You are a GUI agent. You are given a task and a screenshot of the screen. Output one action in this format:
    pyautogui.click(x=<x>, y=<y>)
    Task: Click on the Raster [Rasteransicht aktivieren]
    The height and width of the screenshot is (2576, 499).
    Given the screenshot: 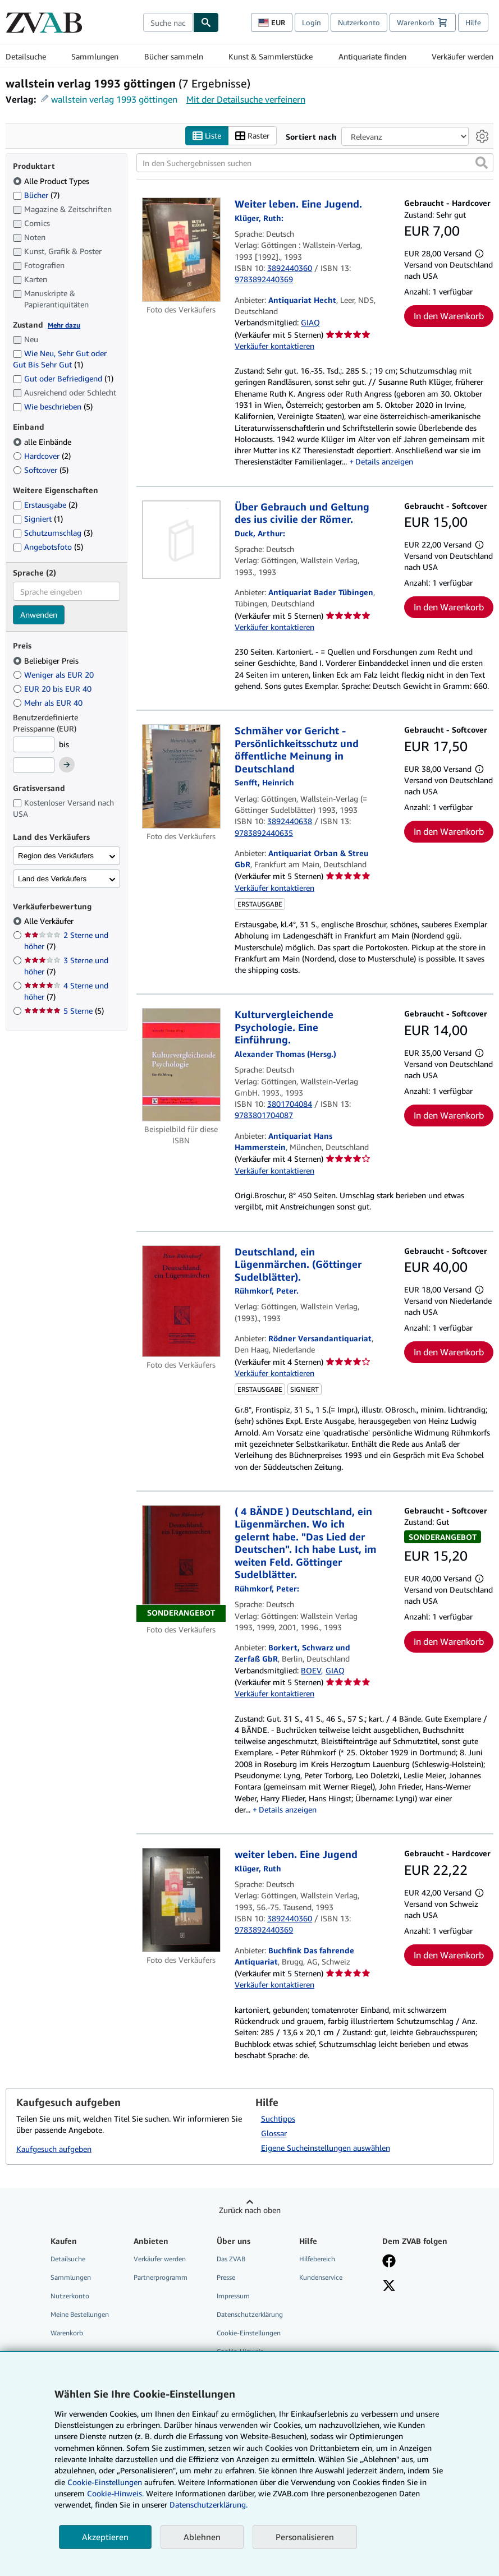 What is the action you would take?
    pyautogui.click(x=252, y=136)
    